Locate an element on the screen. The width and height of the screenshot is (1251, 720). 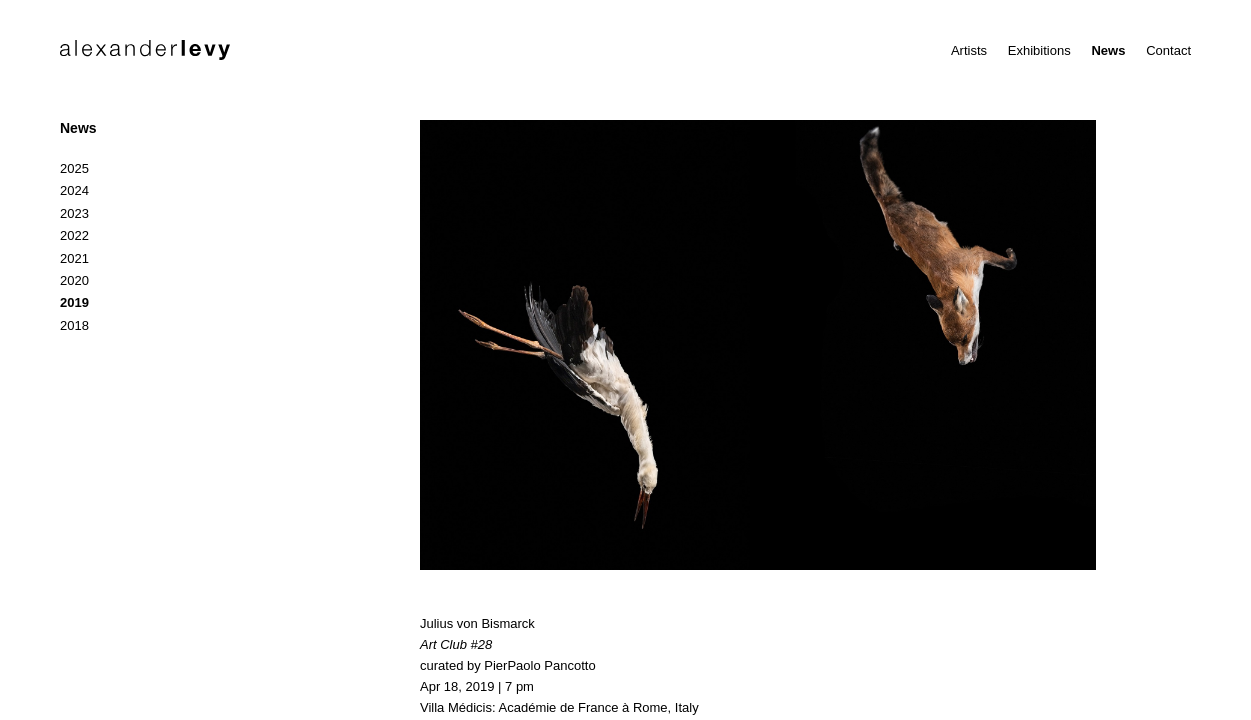
News is located at coordinates (1108, 50).